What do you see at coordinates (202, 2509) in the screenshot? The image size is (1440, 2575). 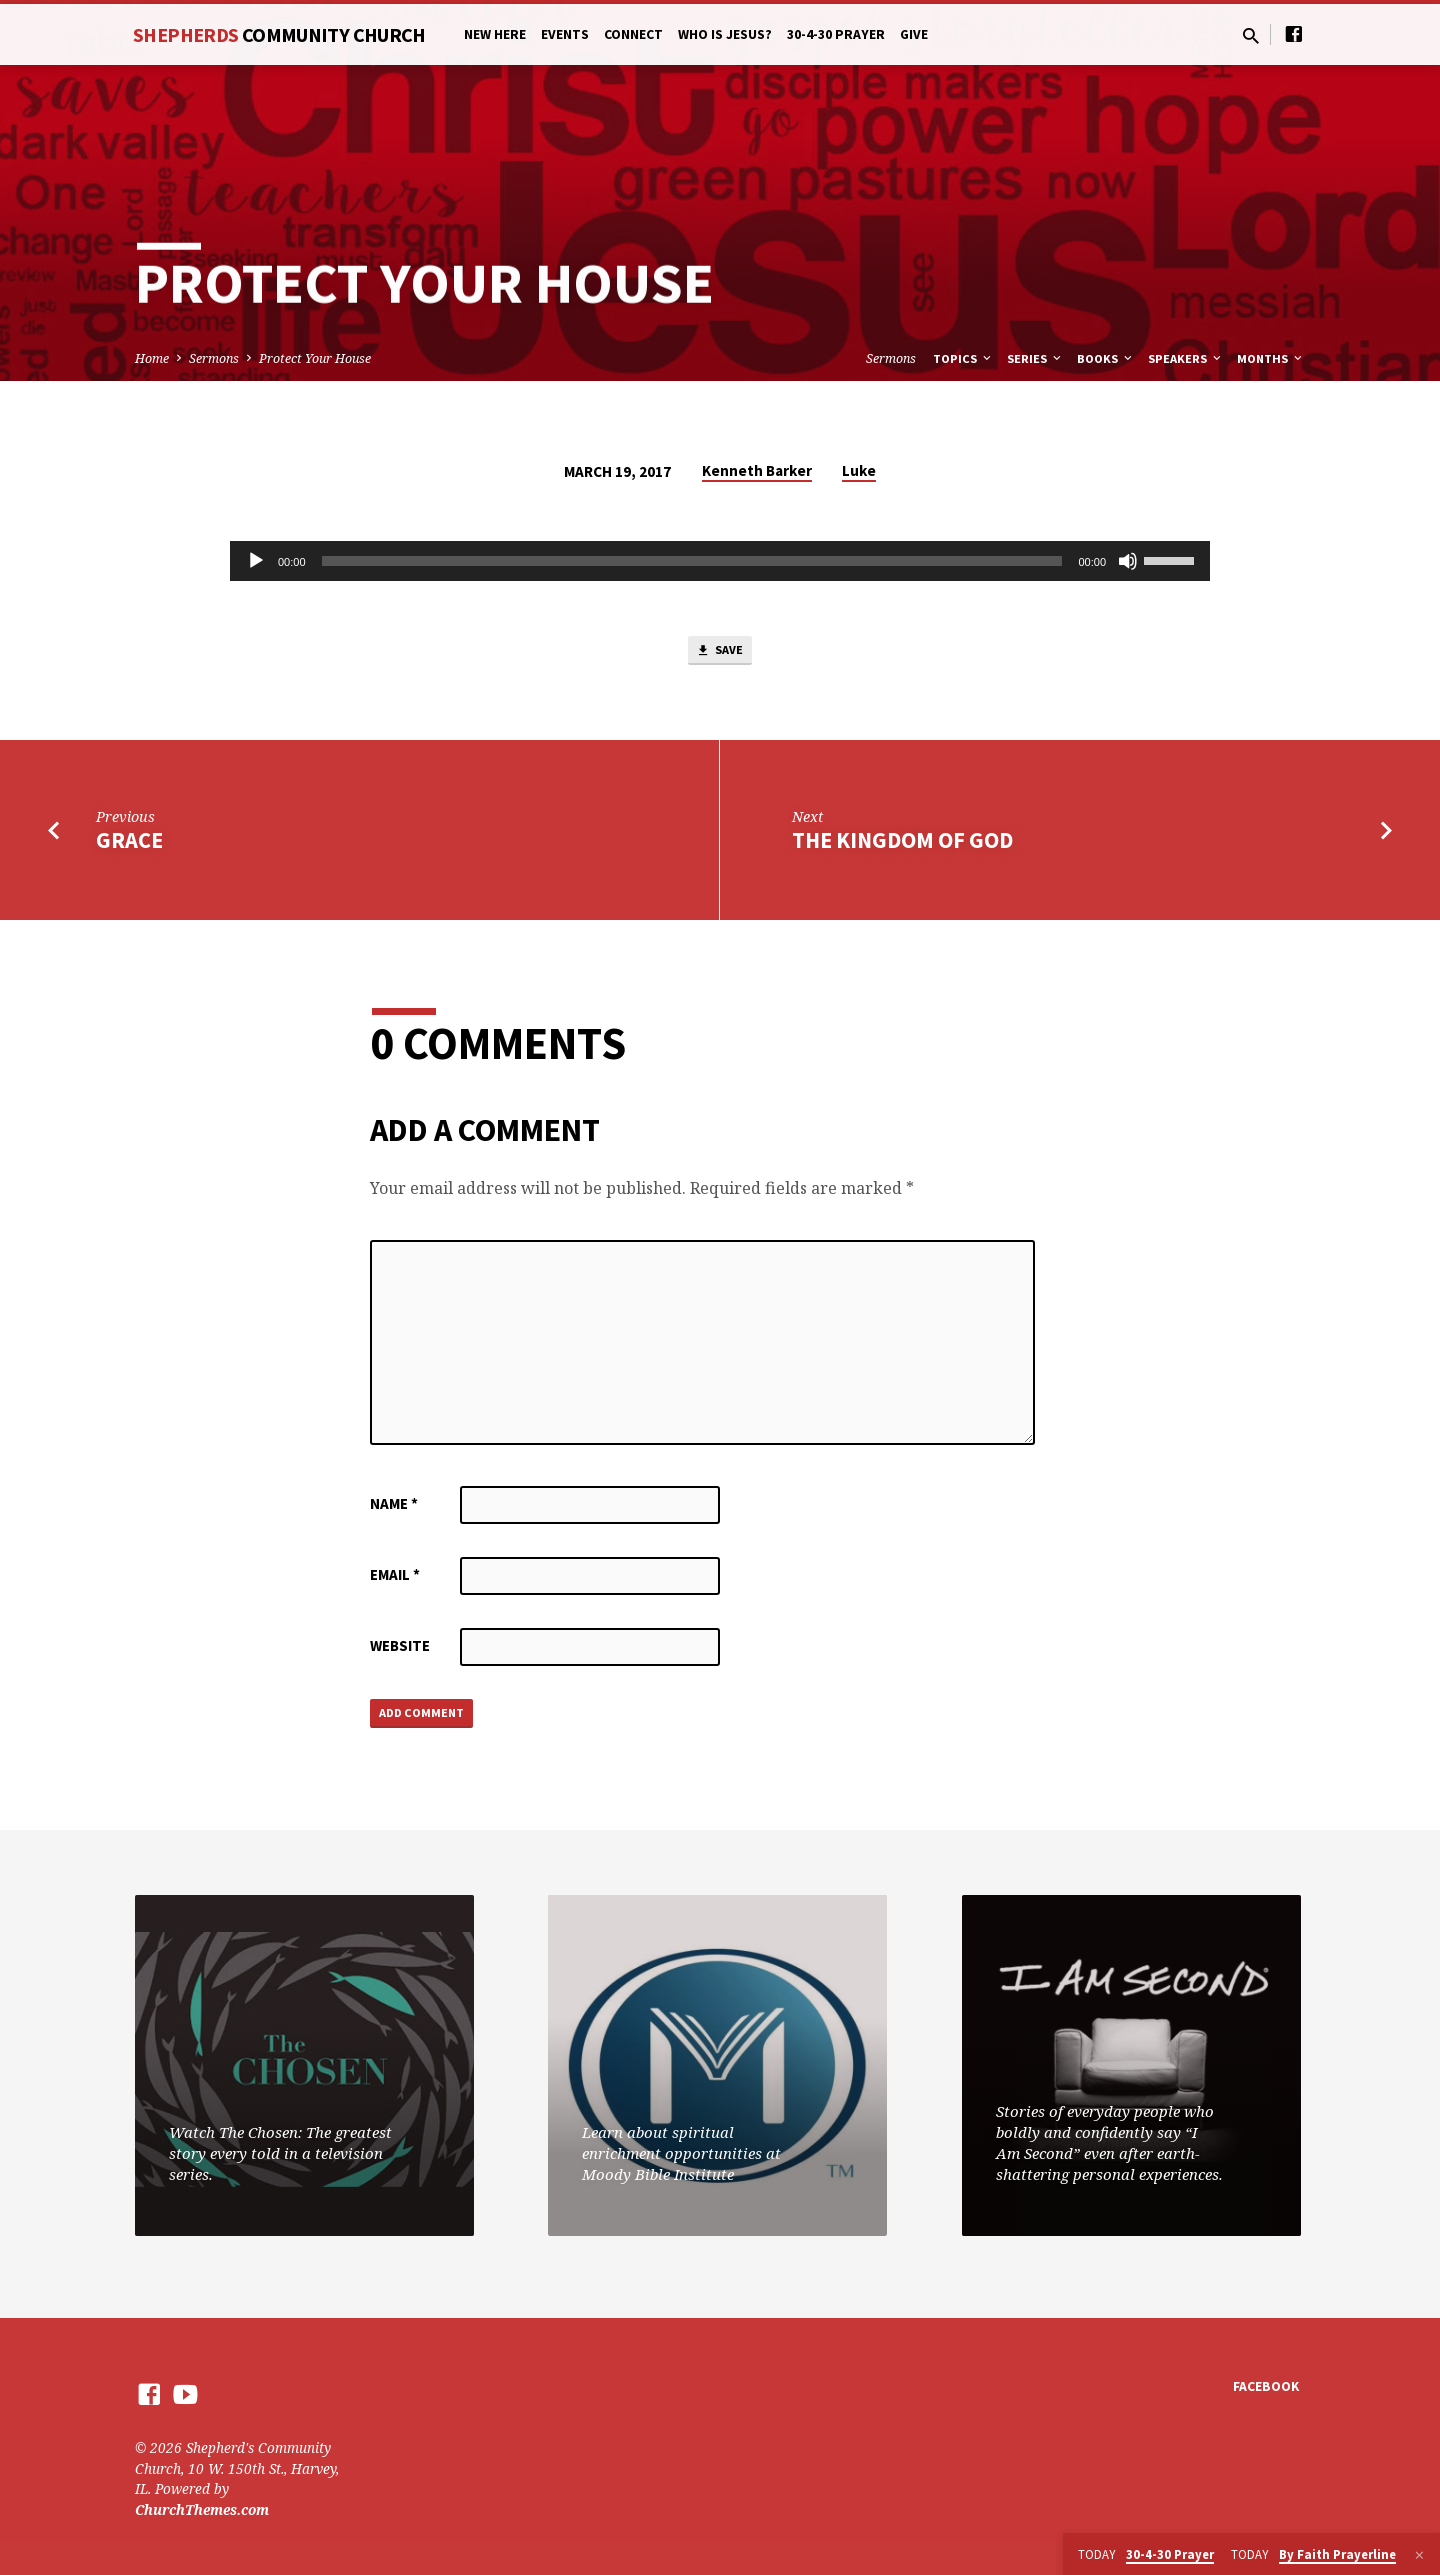 I see `ChurchThemes.com` at bounding box center [202, 2509].